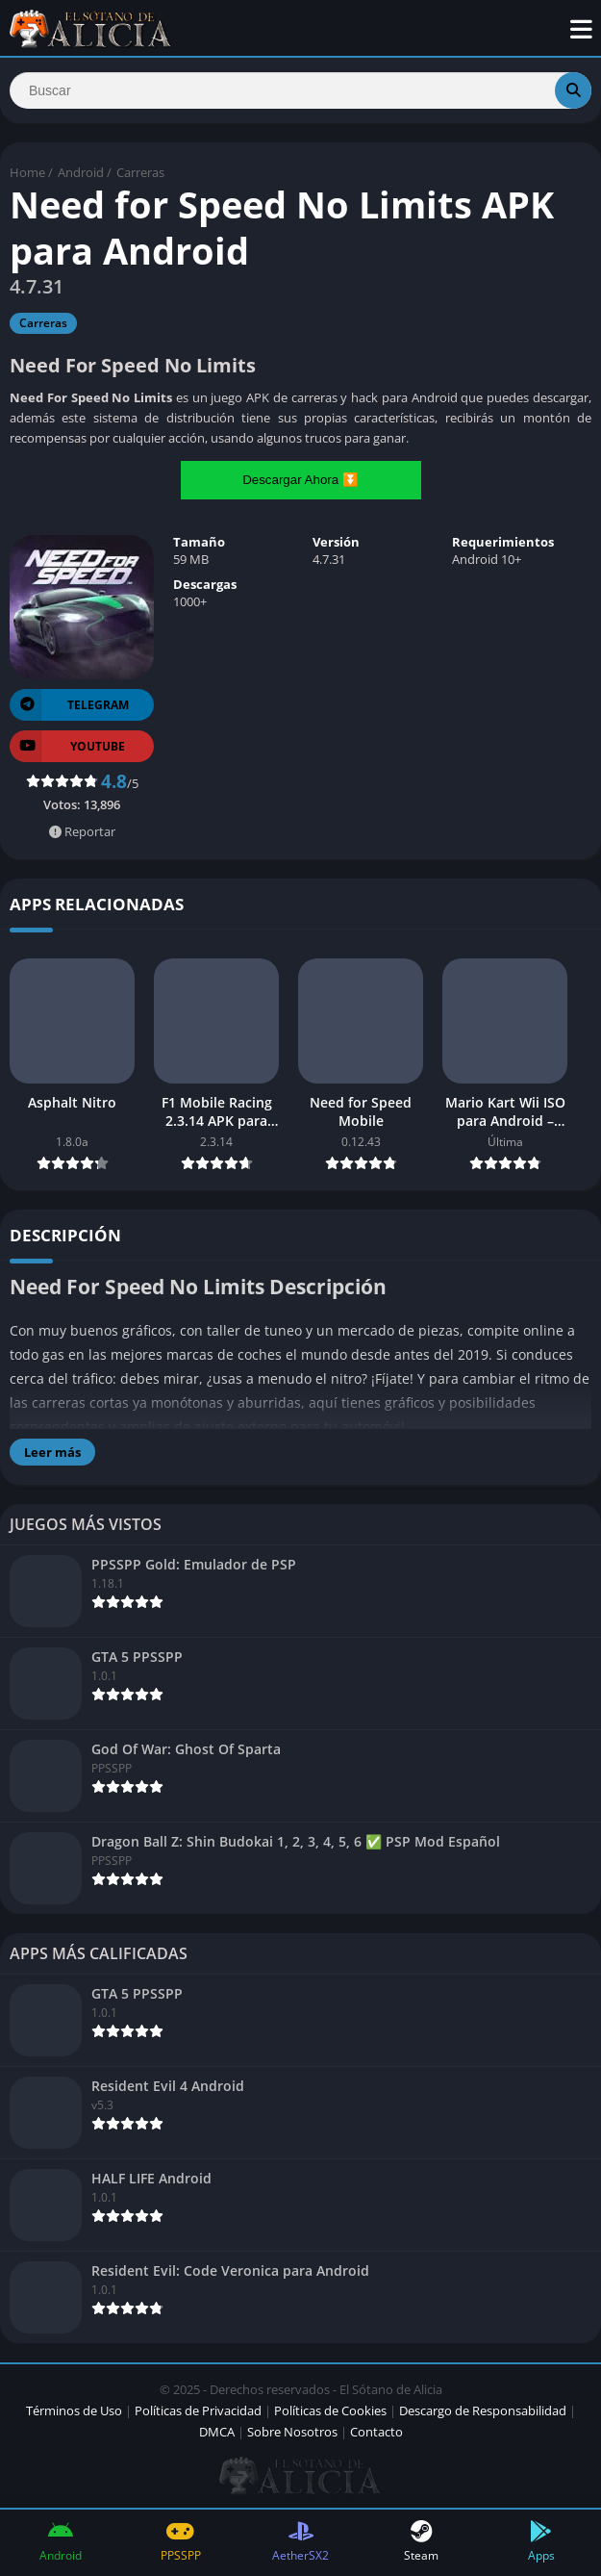  Describe the element at coordinates (27, 172) in the screenshot. I see `Home` at that location.